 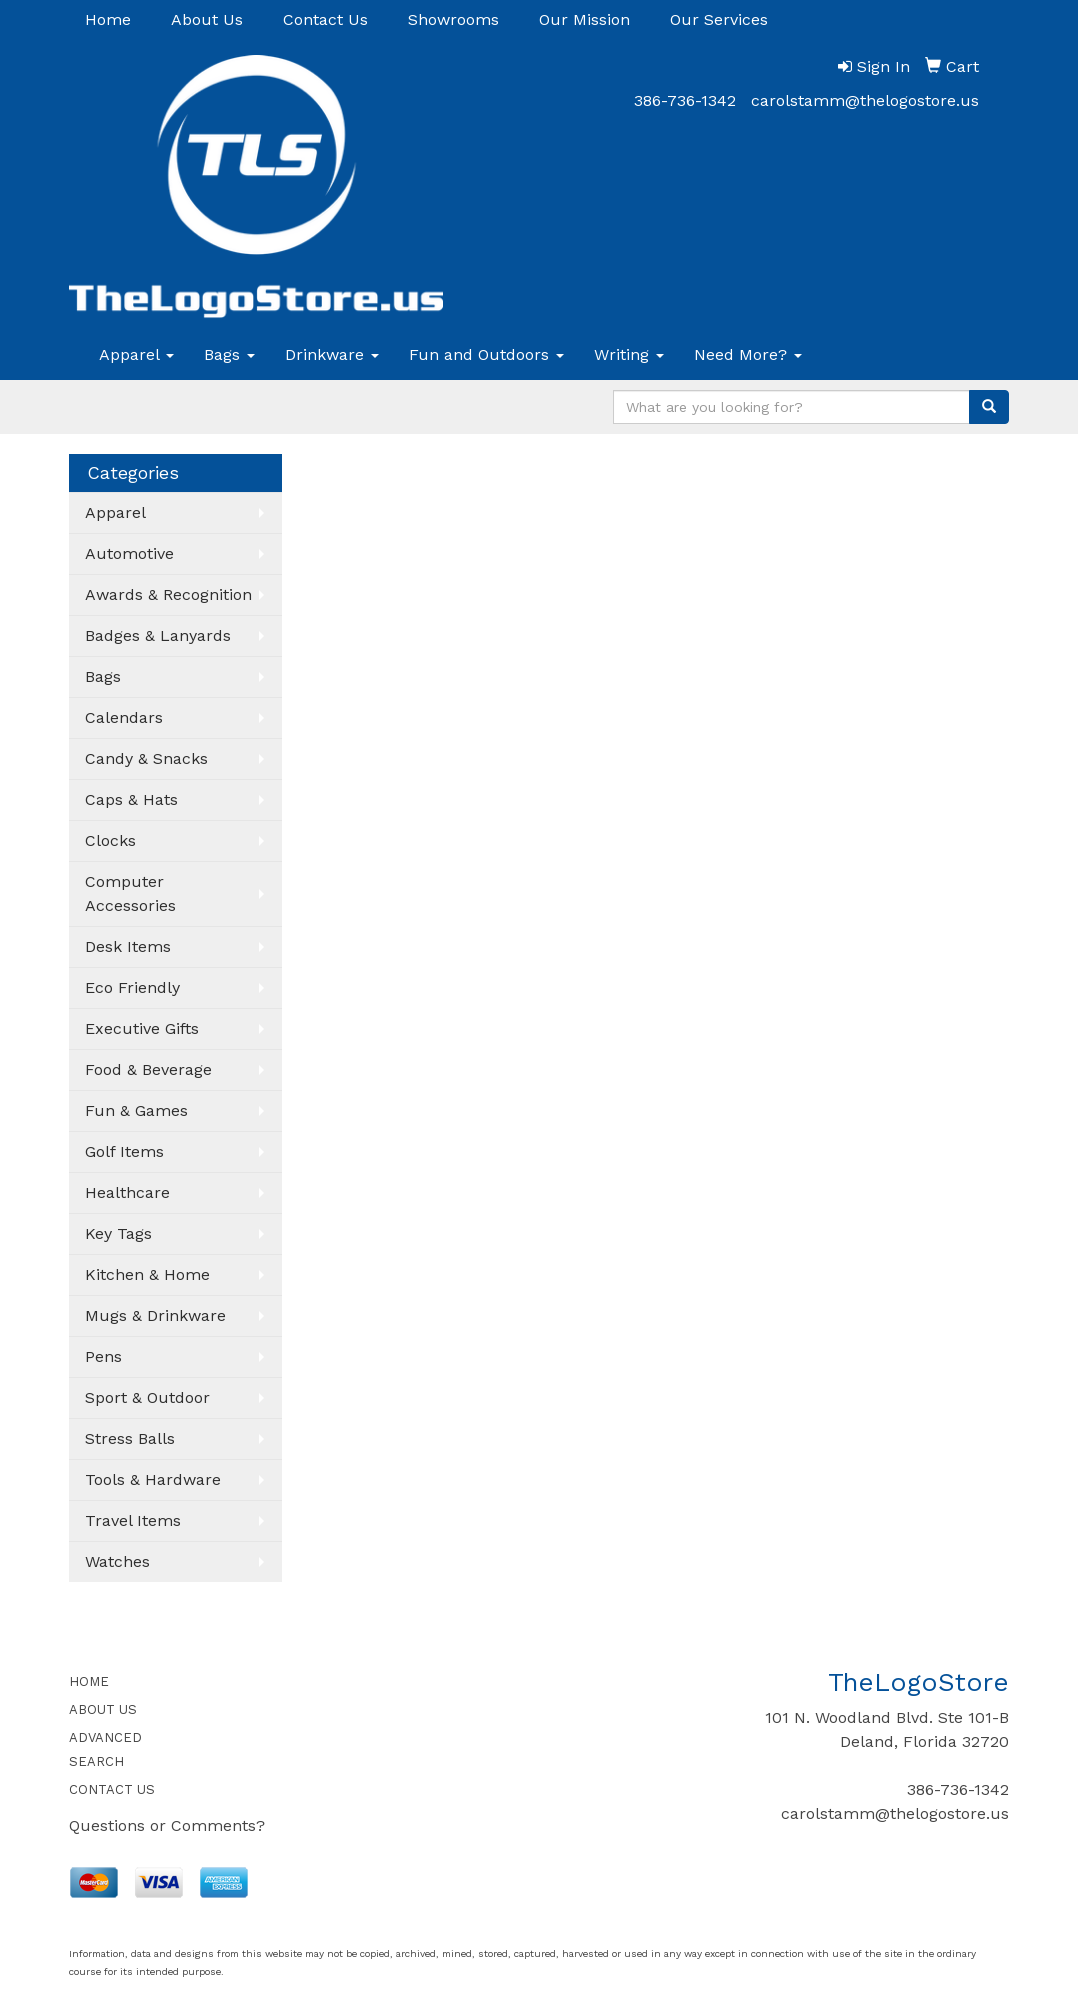 What do you see at coordinates (158, 635) in the screenshot?
I see `Badges & Lanyards` at bounding box center [158, 635].